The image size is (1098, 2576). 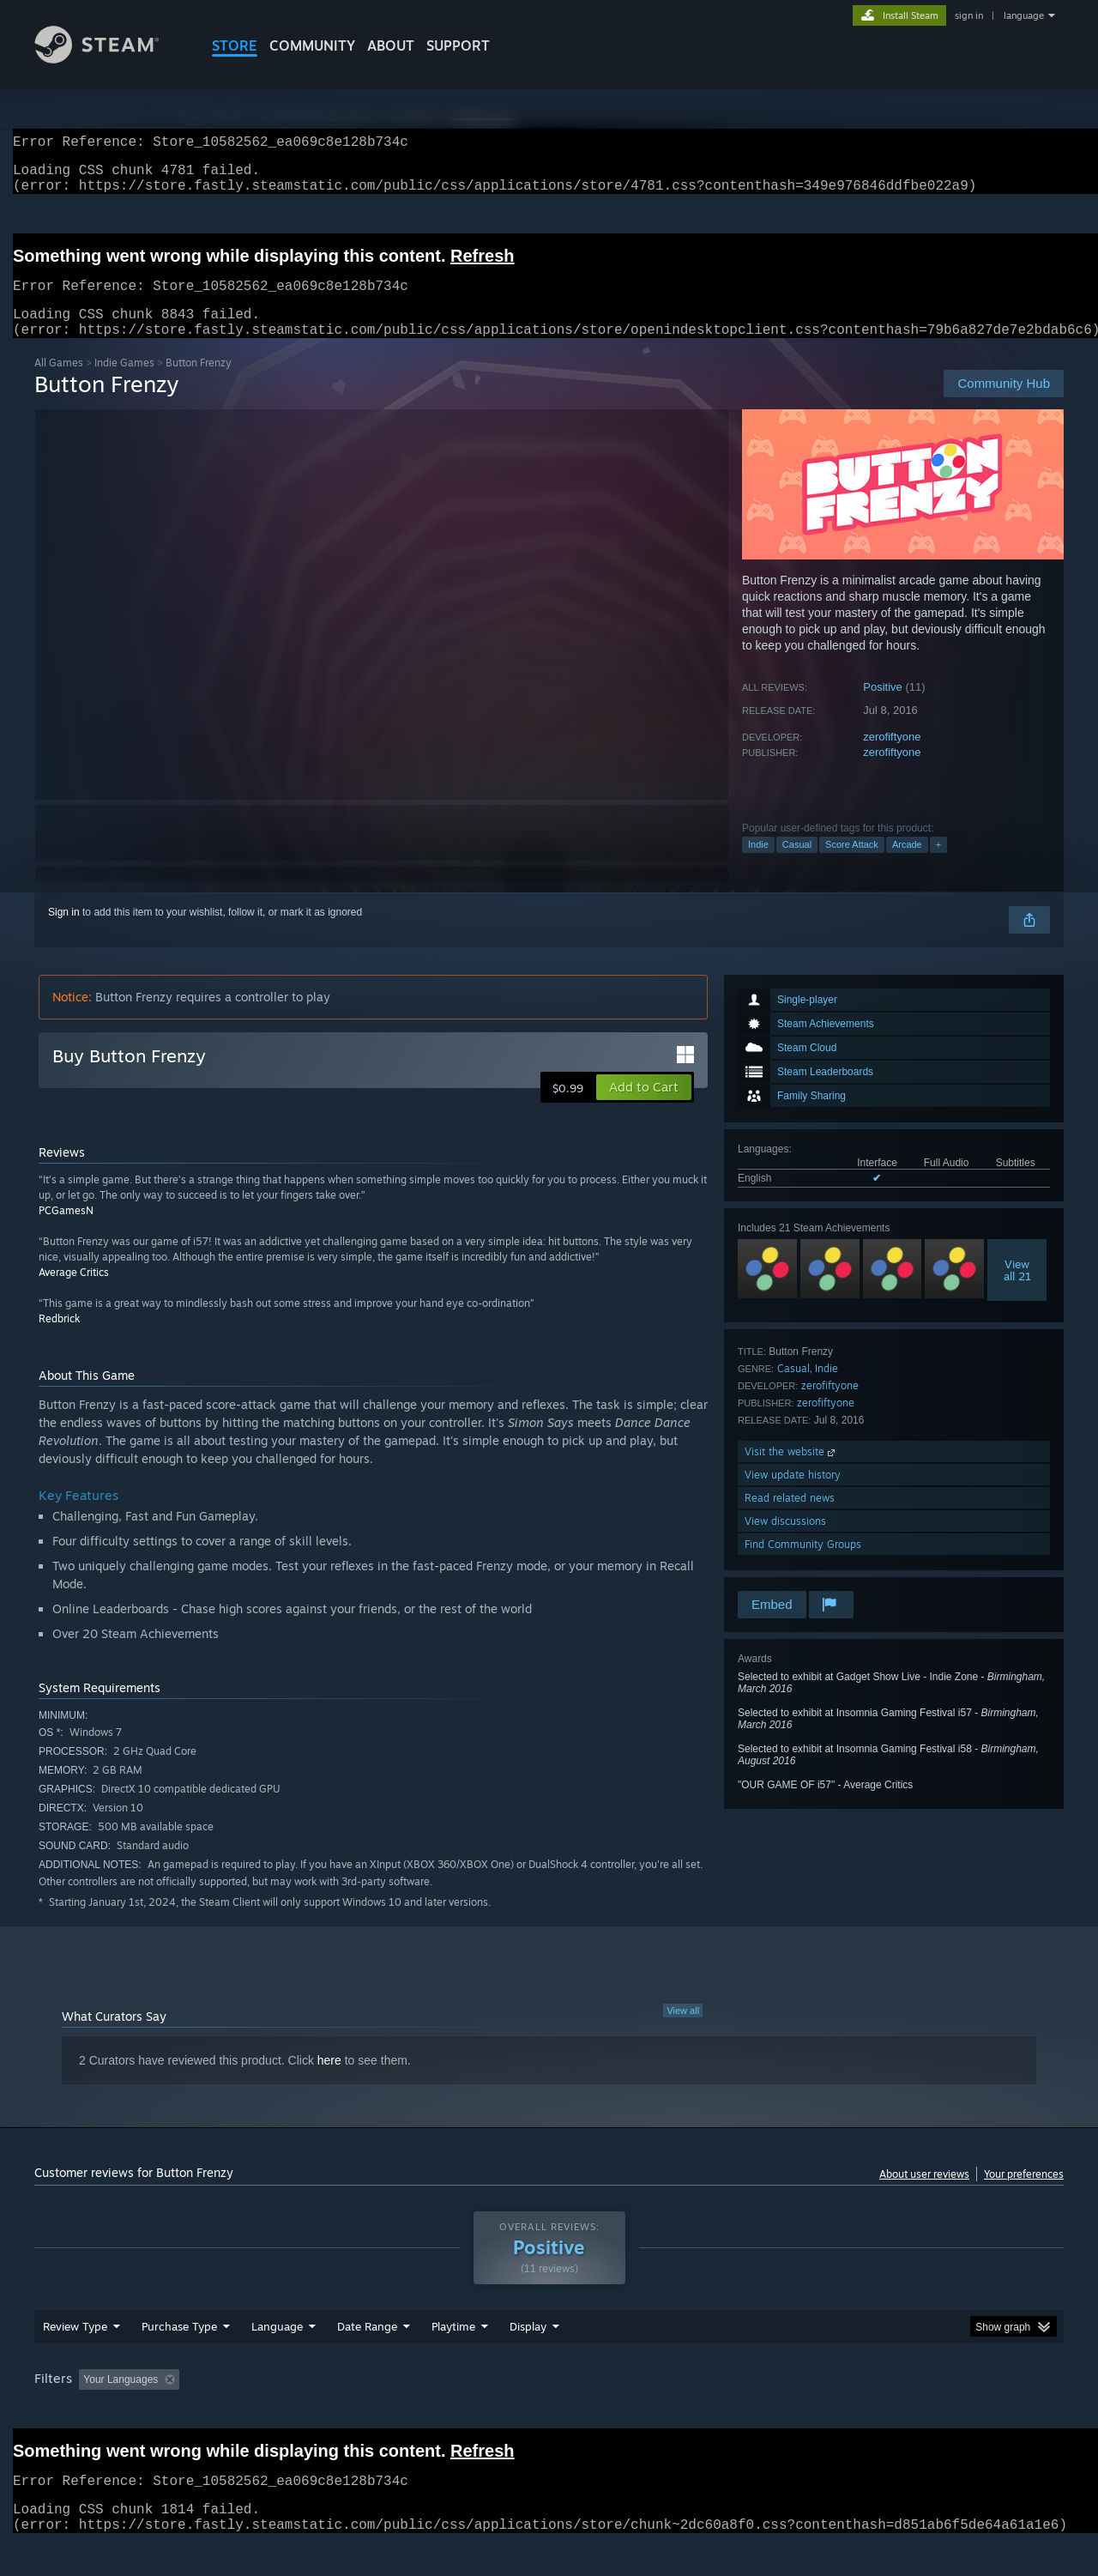 What do you see at coordinates (312, 45) in the screenshot?
I see `COMMUNITY` at bounding box center [312, 45].